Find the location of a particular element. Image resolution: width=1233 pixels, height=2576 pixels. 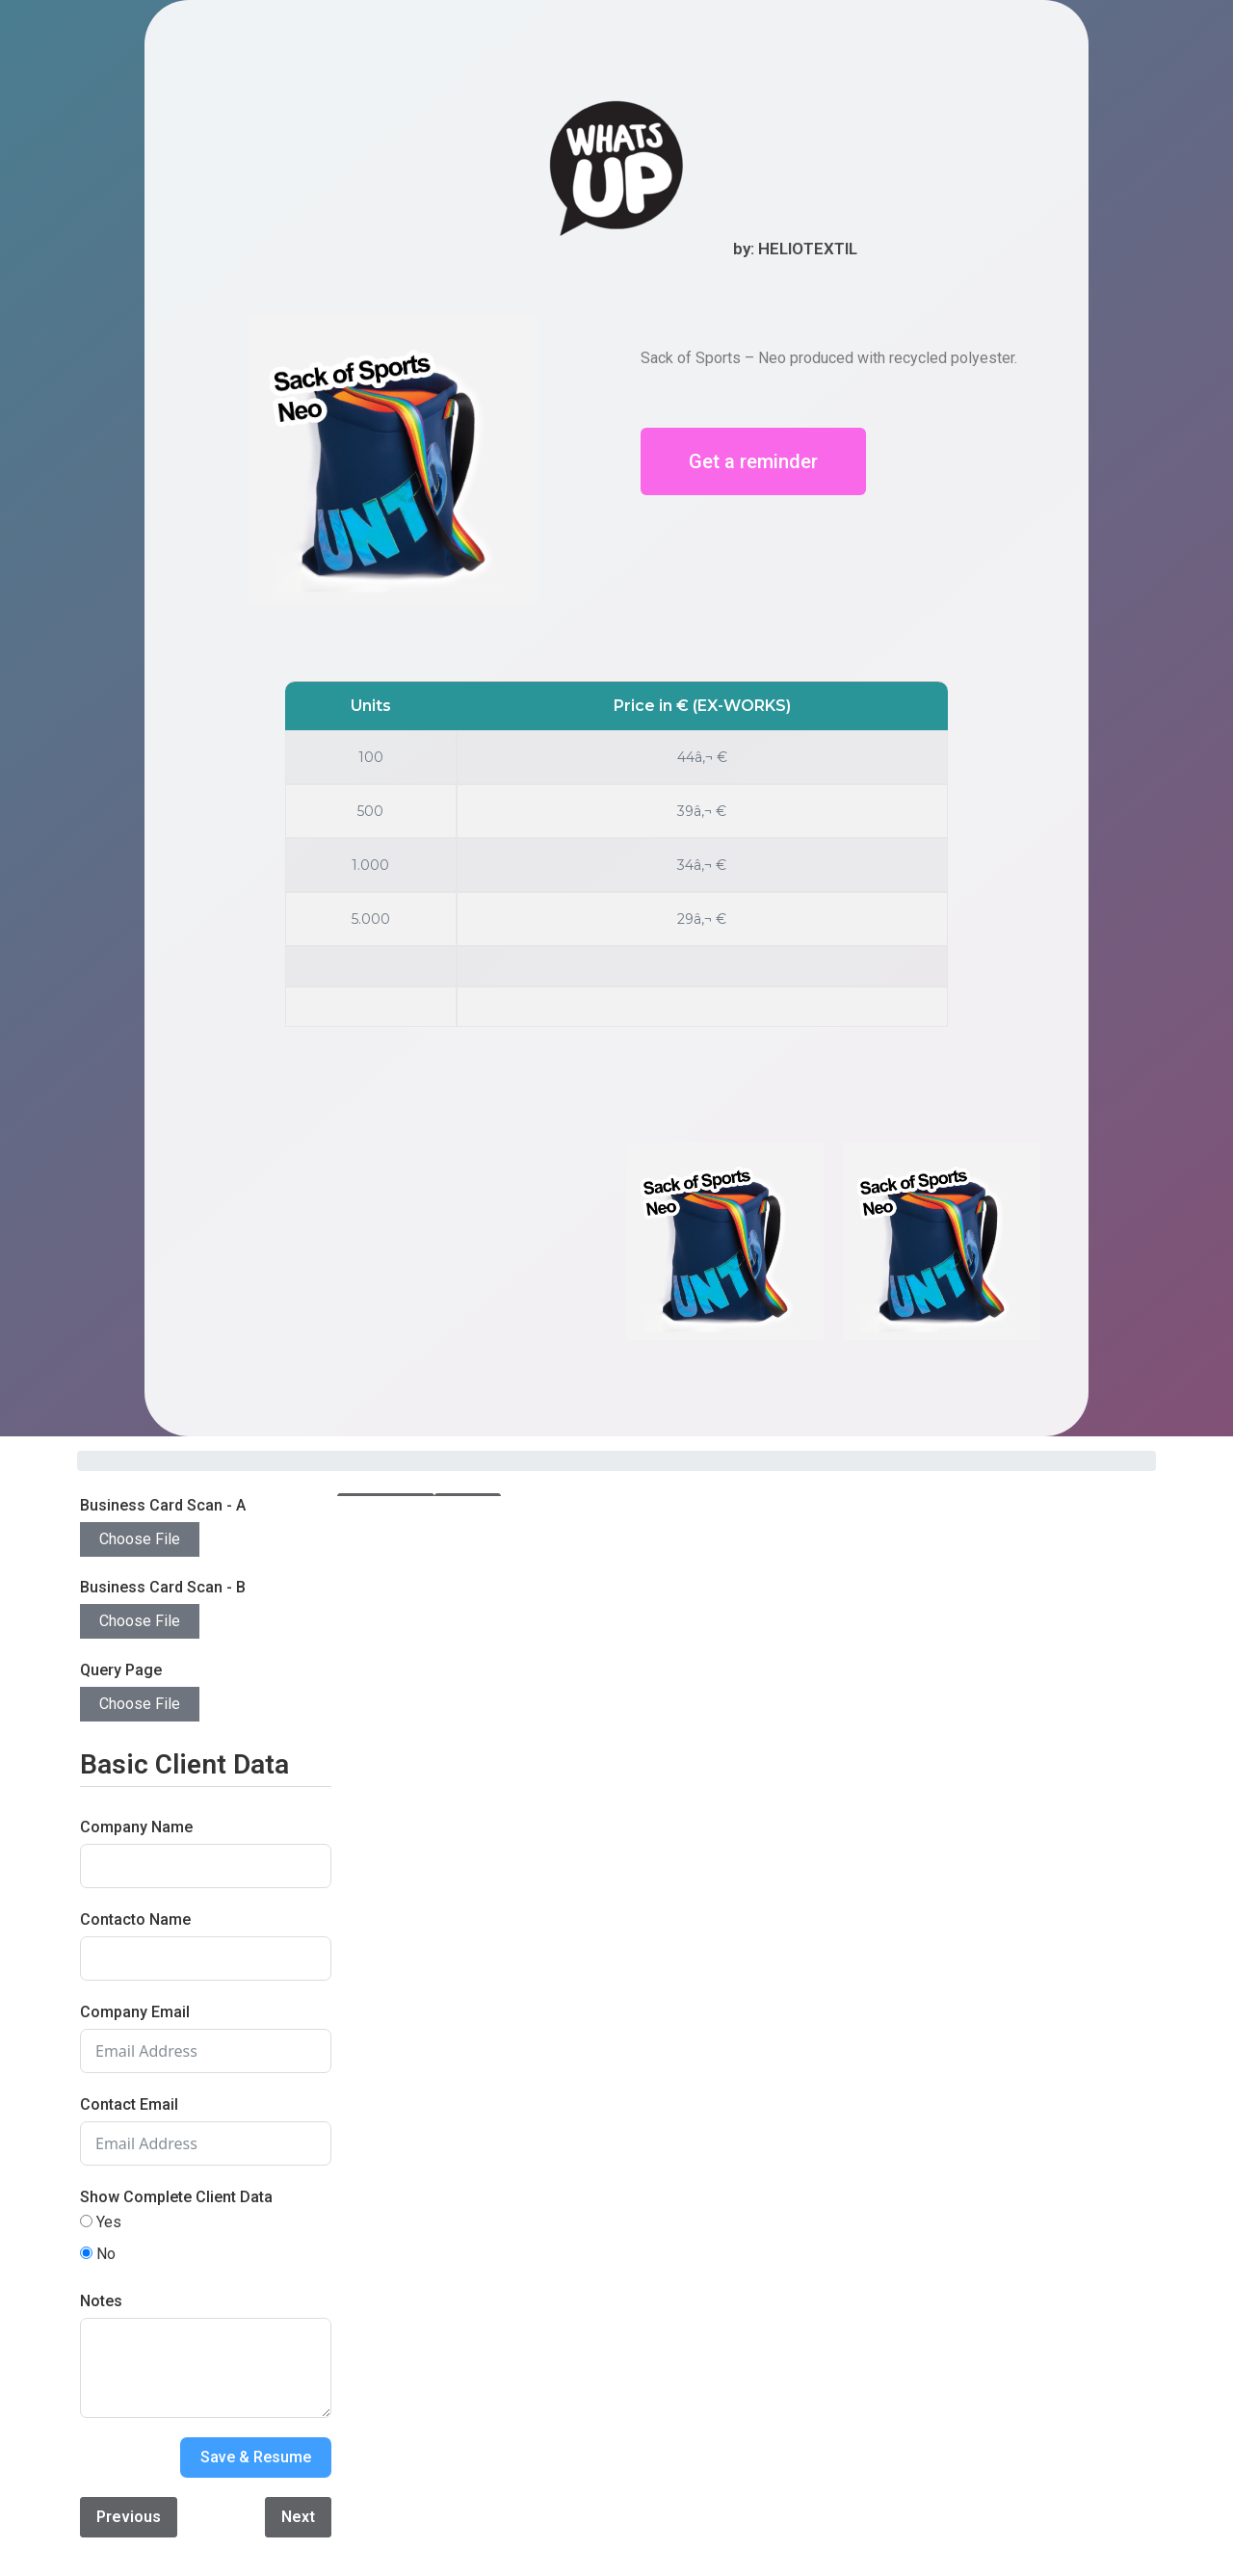

Notes is located at coordinates (101, 2301).